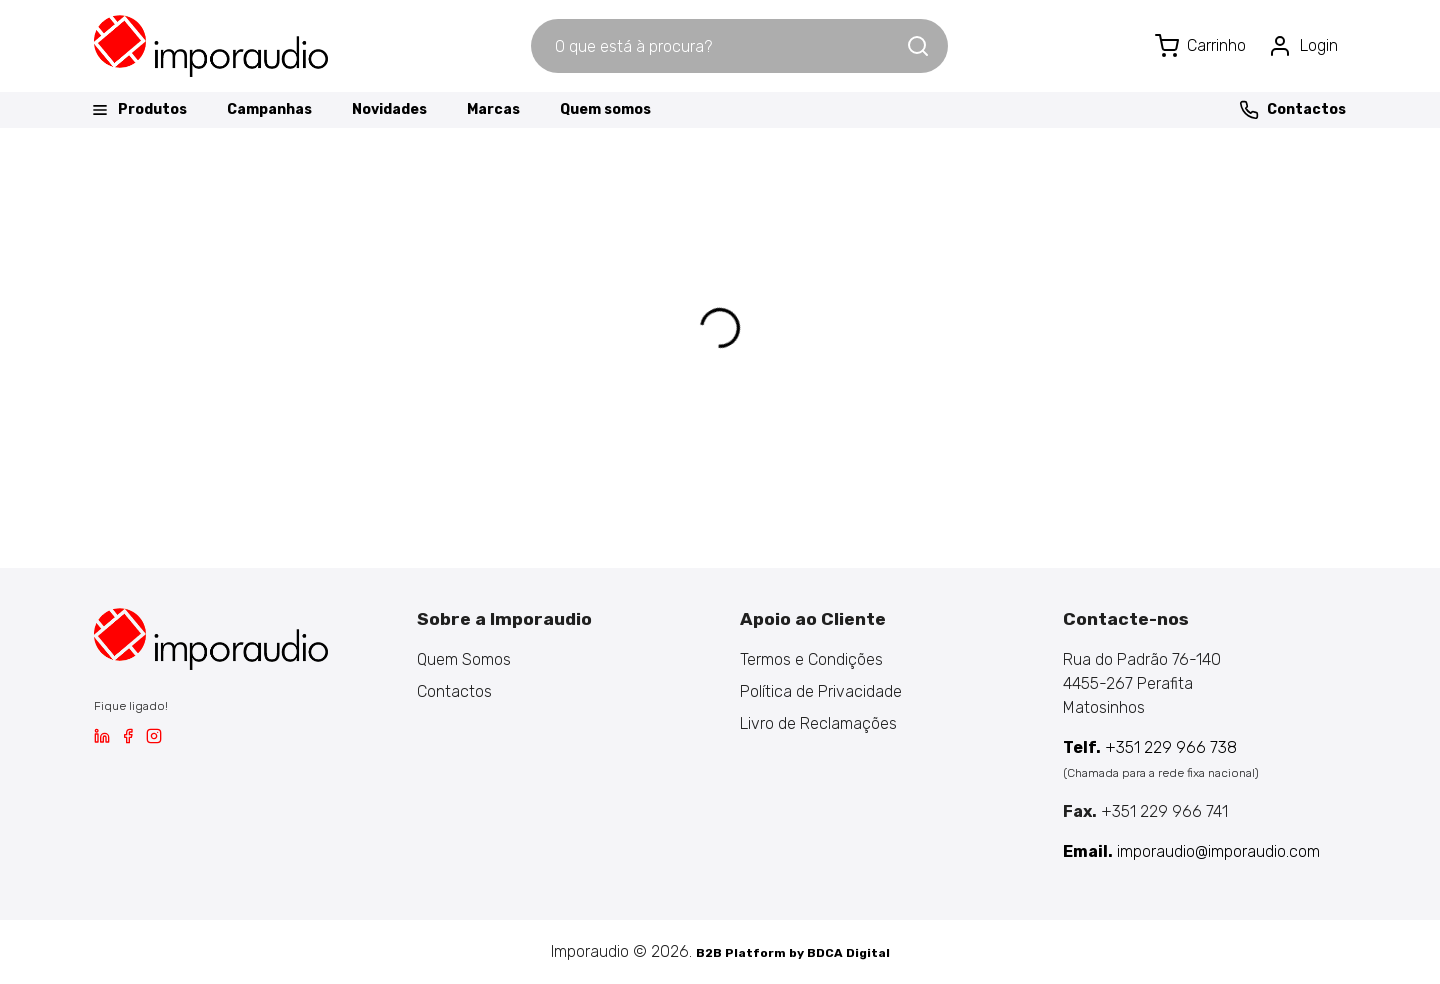 Image resolution: width=1440 pixels, height=984 pixels. What do you see at coordinates (138, 110) in the screenshot?
I see `Produtos [button]` at bounding box center [138, 110].